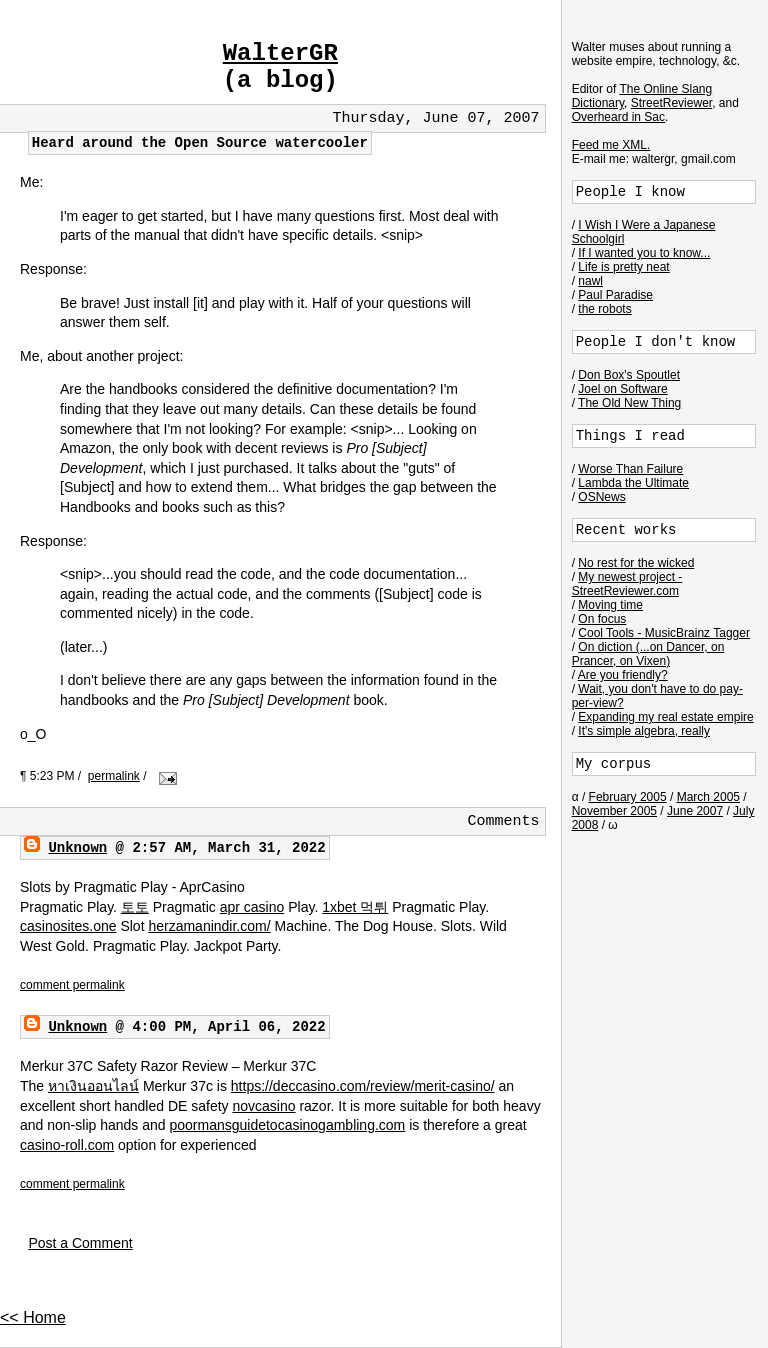 The width and height of the screenshot is (768, 1348). I want to click on February 2005, so click(628, 797).